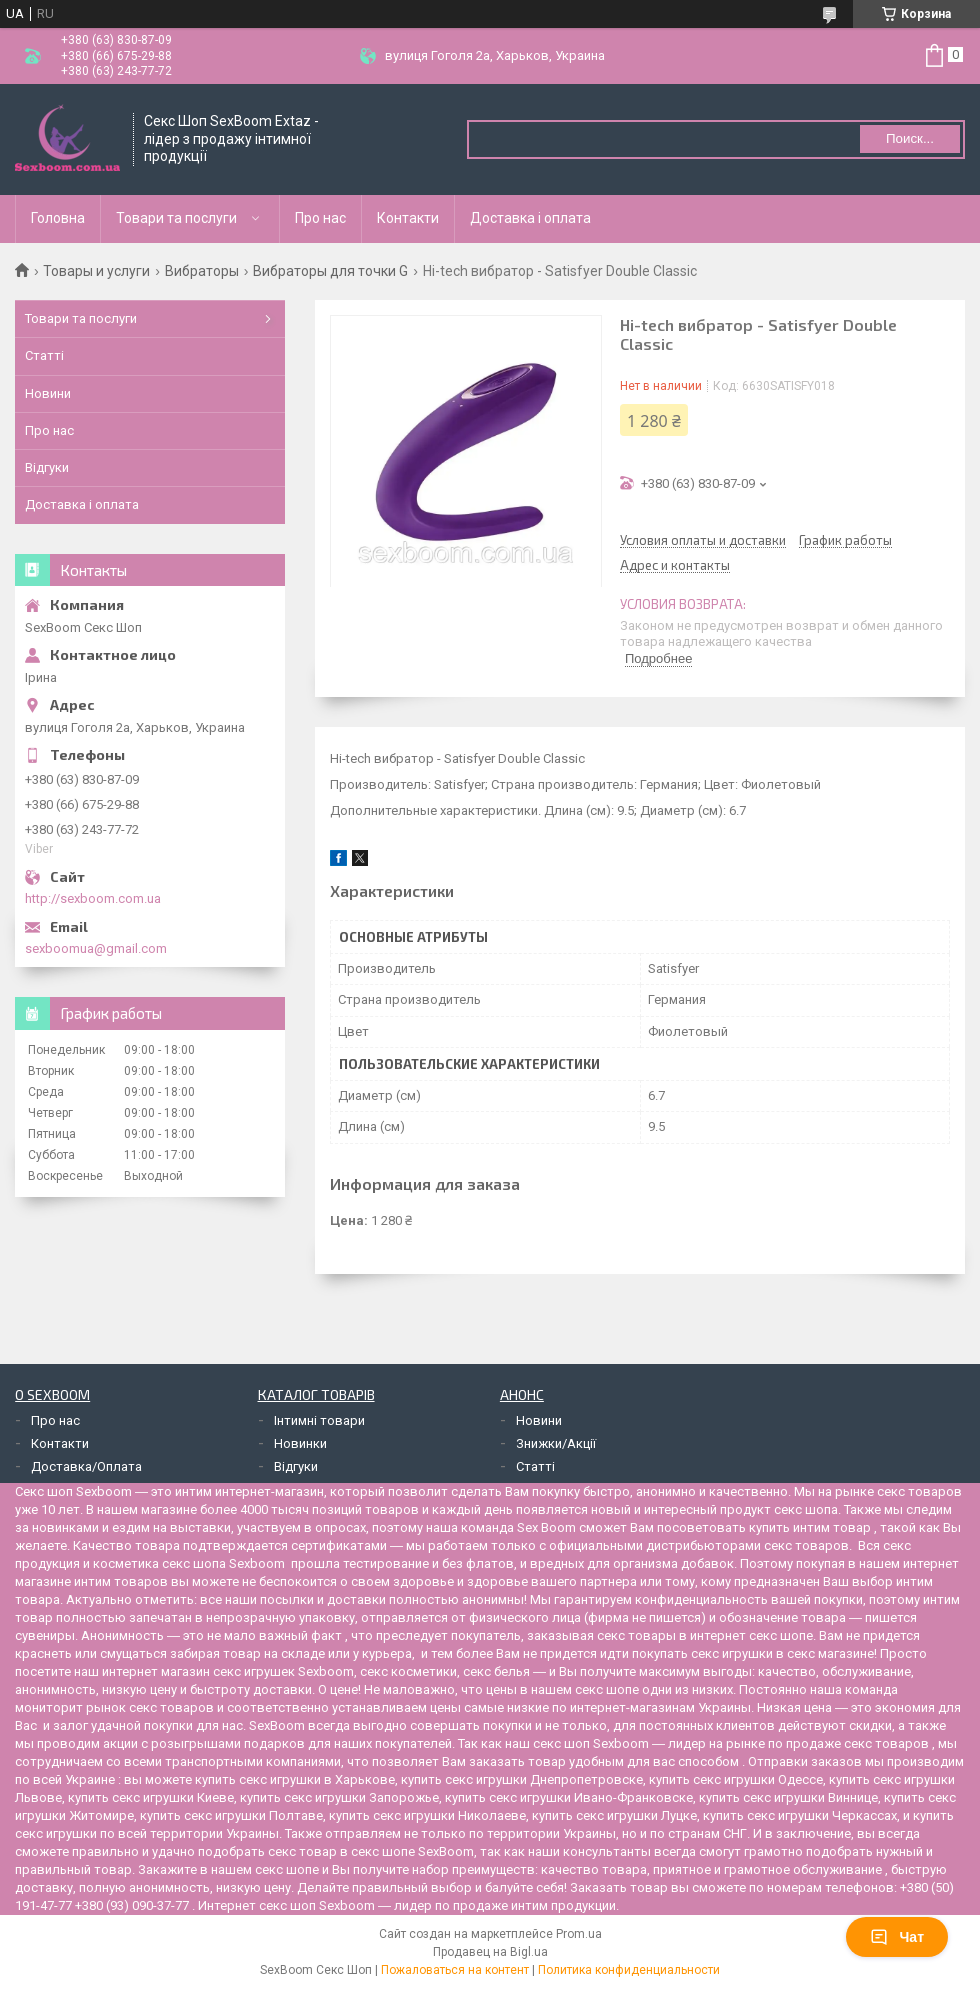 This screenshot has width=980, height=1989. Describe the element at coordinates (897, 1937) in the screenshot. I see `Чат` at that location.